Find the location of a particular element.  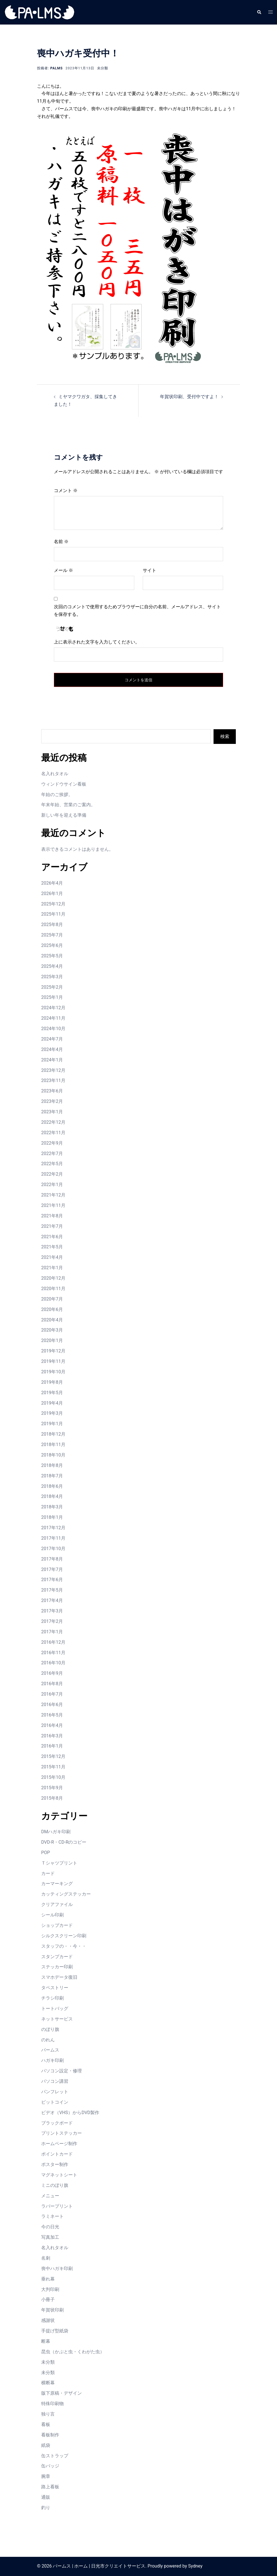

2026年4月 is located at coordinates (52, 883).